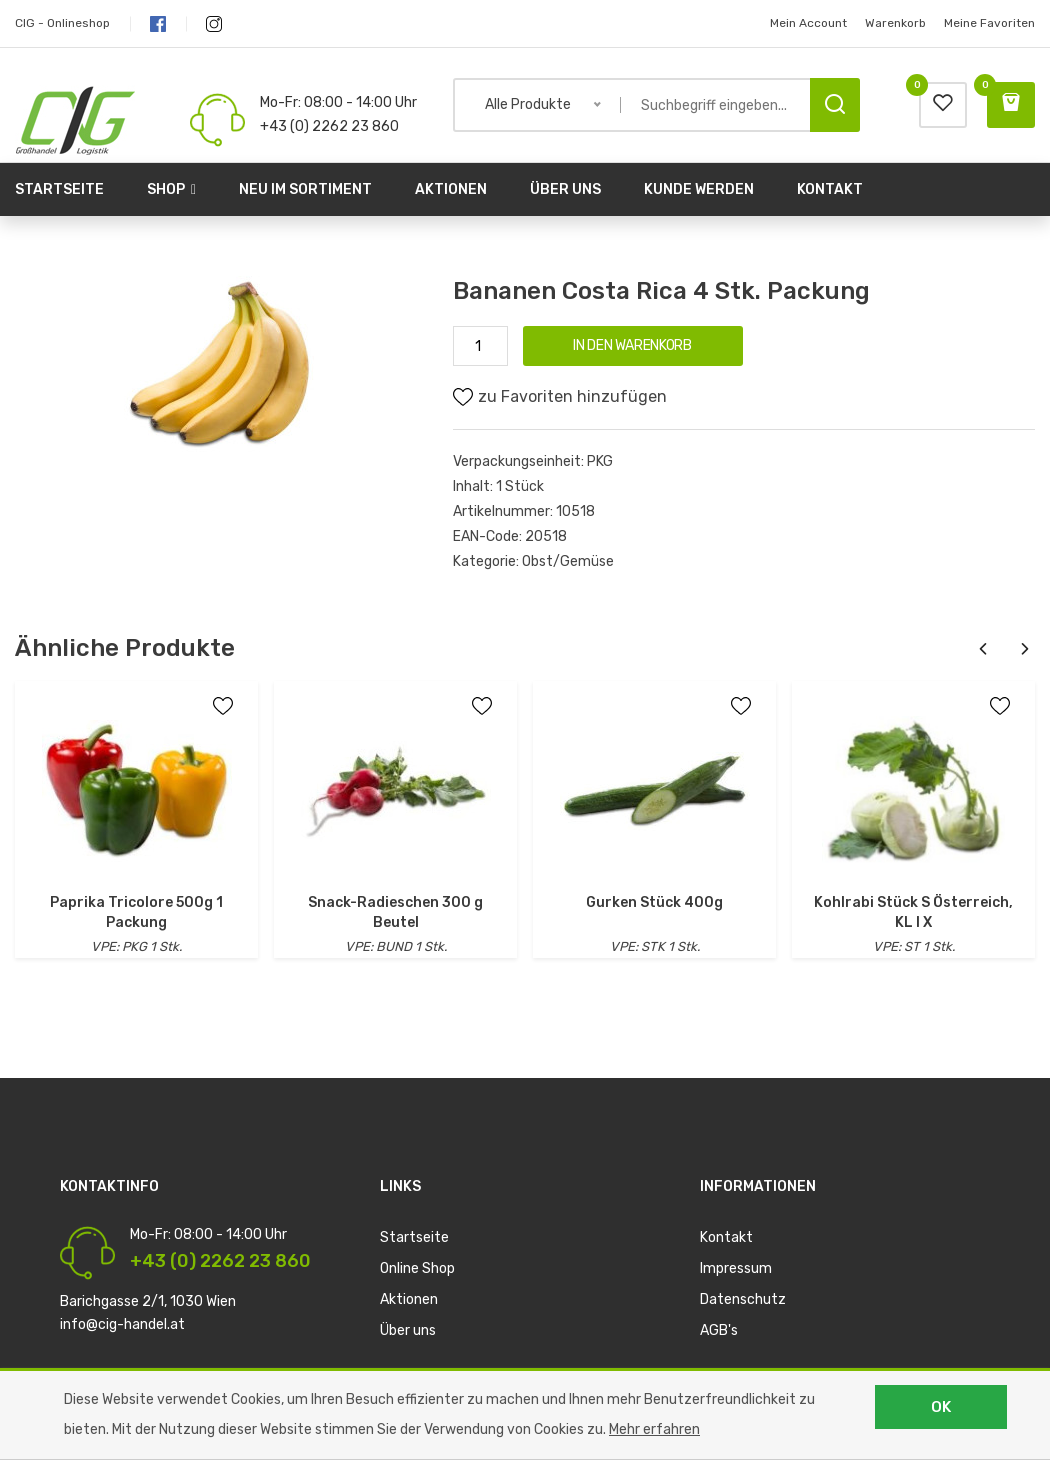  Describe the element at coordinates (654, 902) in the screenshot. I see `Gurken Stück 400g` at that location.